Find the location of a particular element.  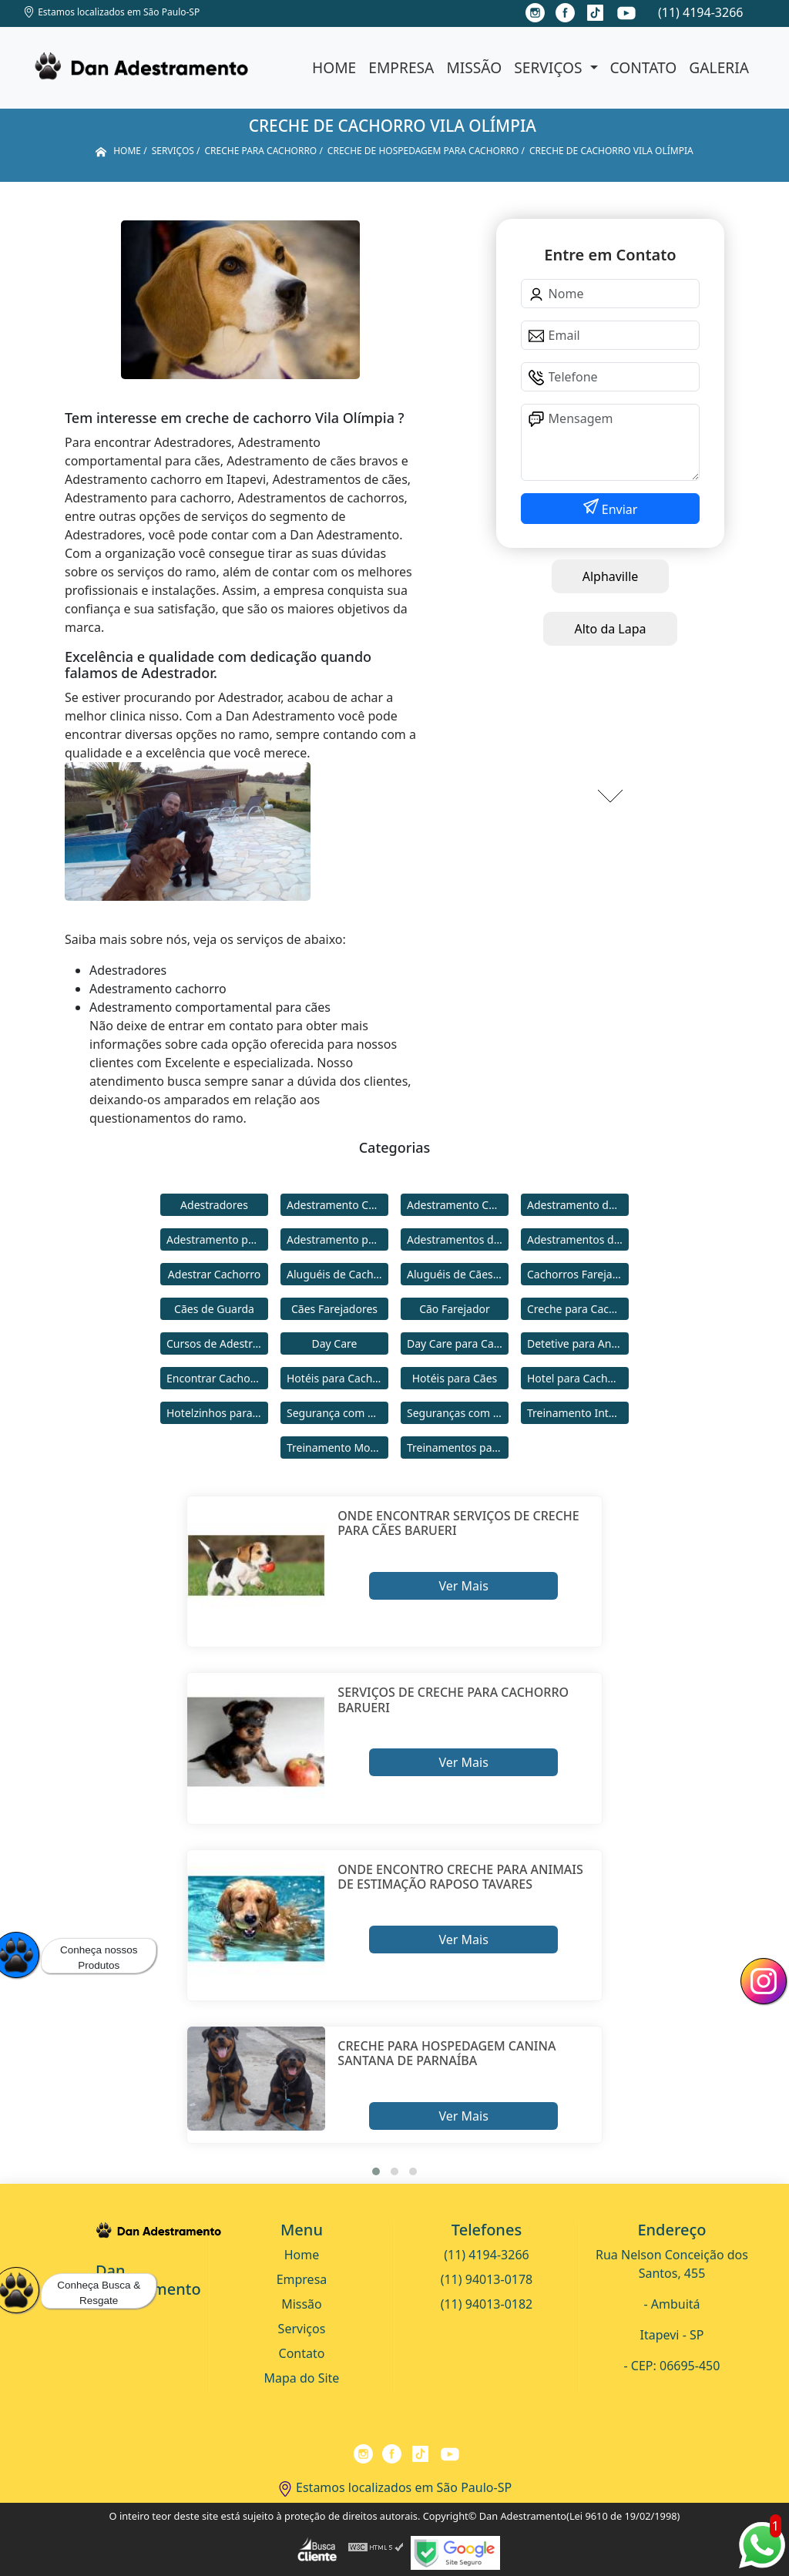

Treinamento Modo Internato para Cães is located at coordinates (337, 1447).